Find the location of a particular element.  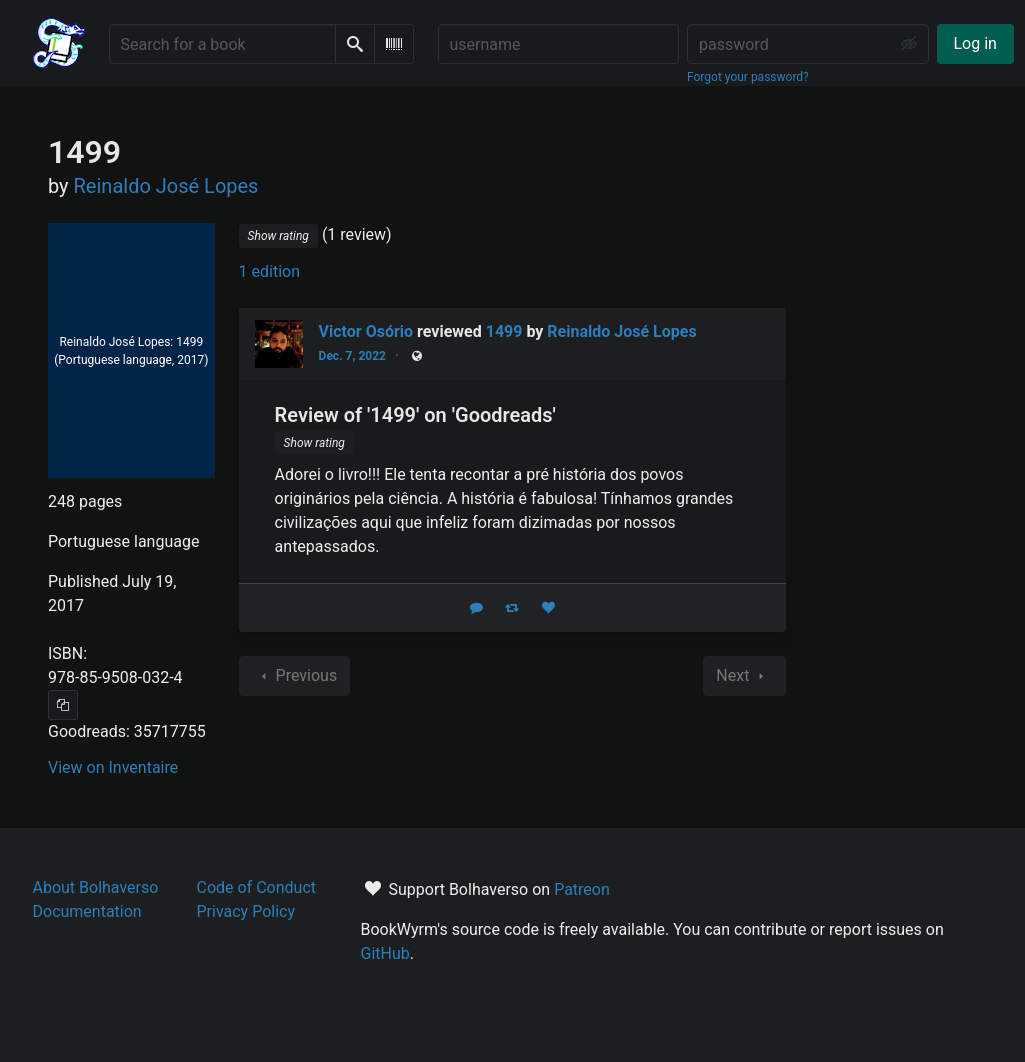

1 edition is located at coordinates (269, 271).